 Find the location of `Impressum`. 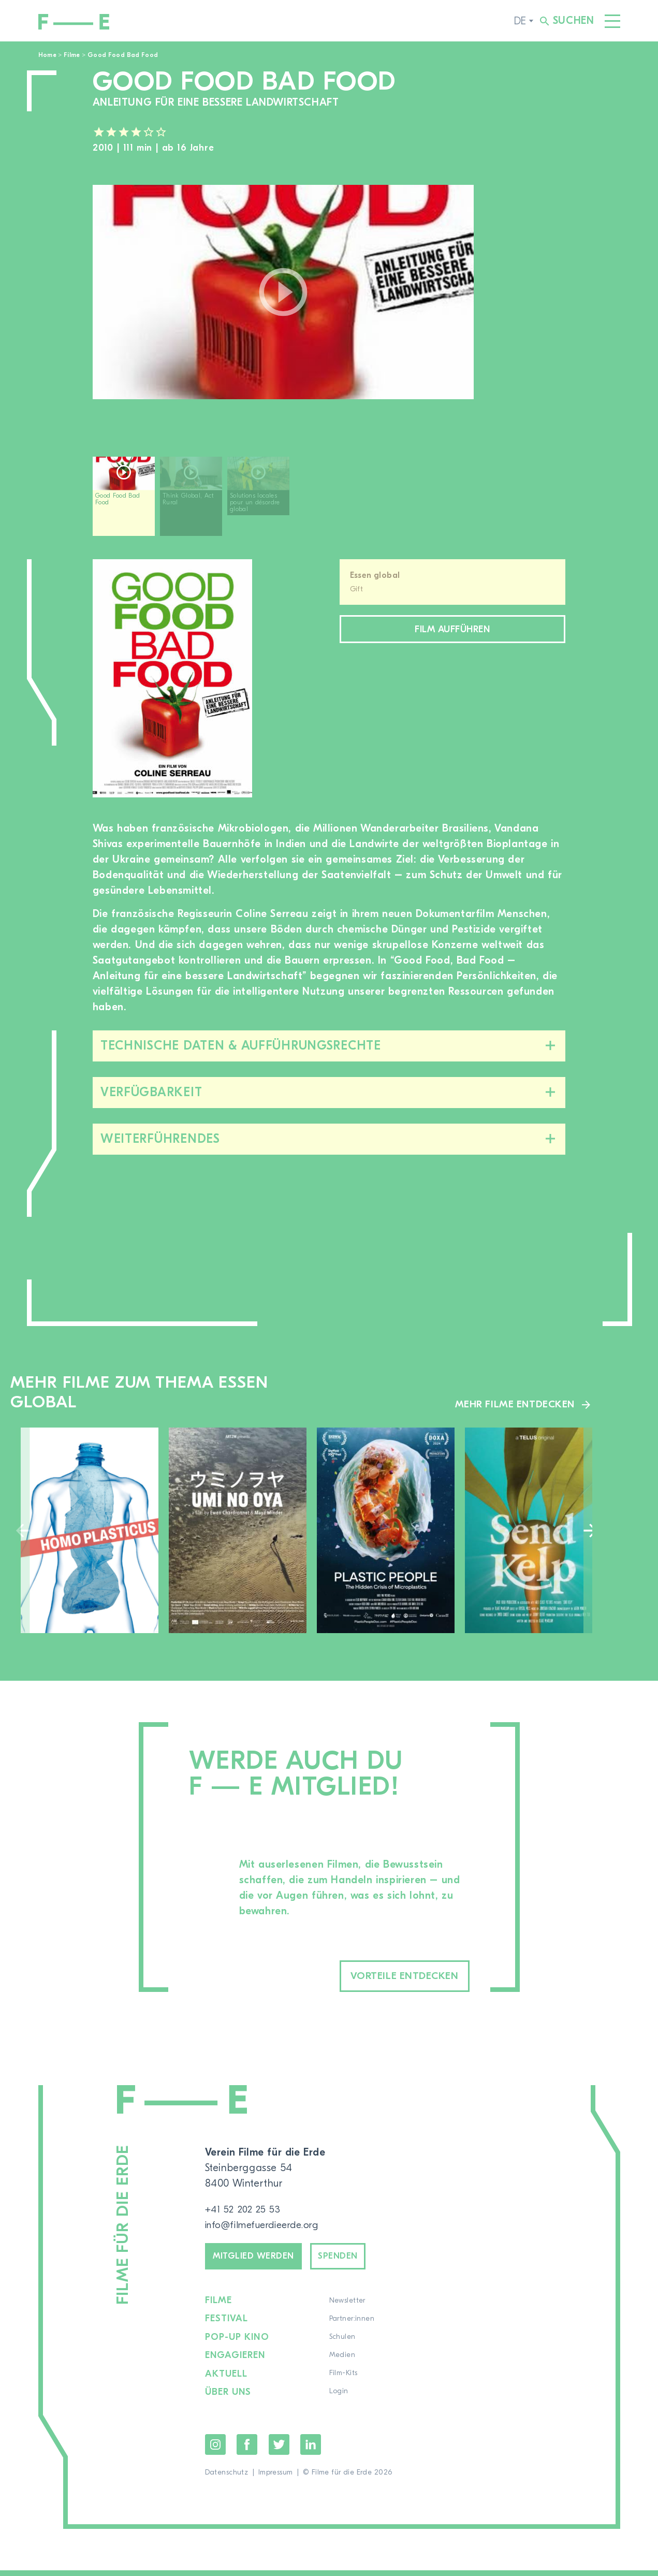

Impressum is located at coordinates (275, 2478).